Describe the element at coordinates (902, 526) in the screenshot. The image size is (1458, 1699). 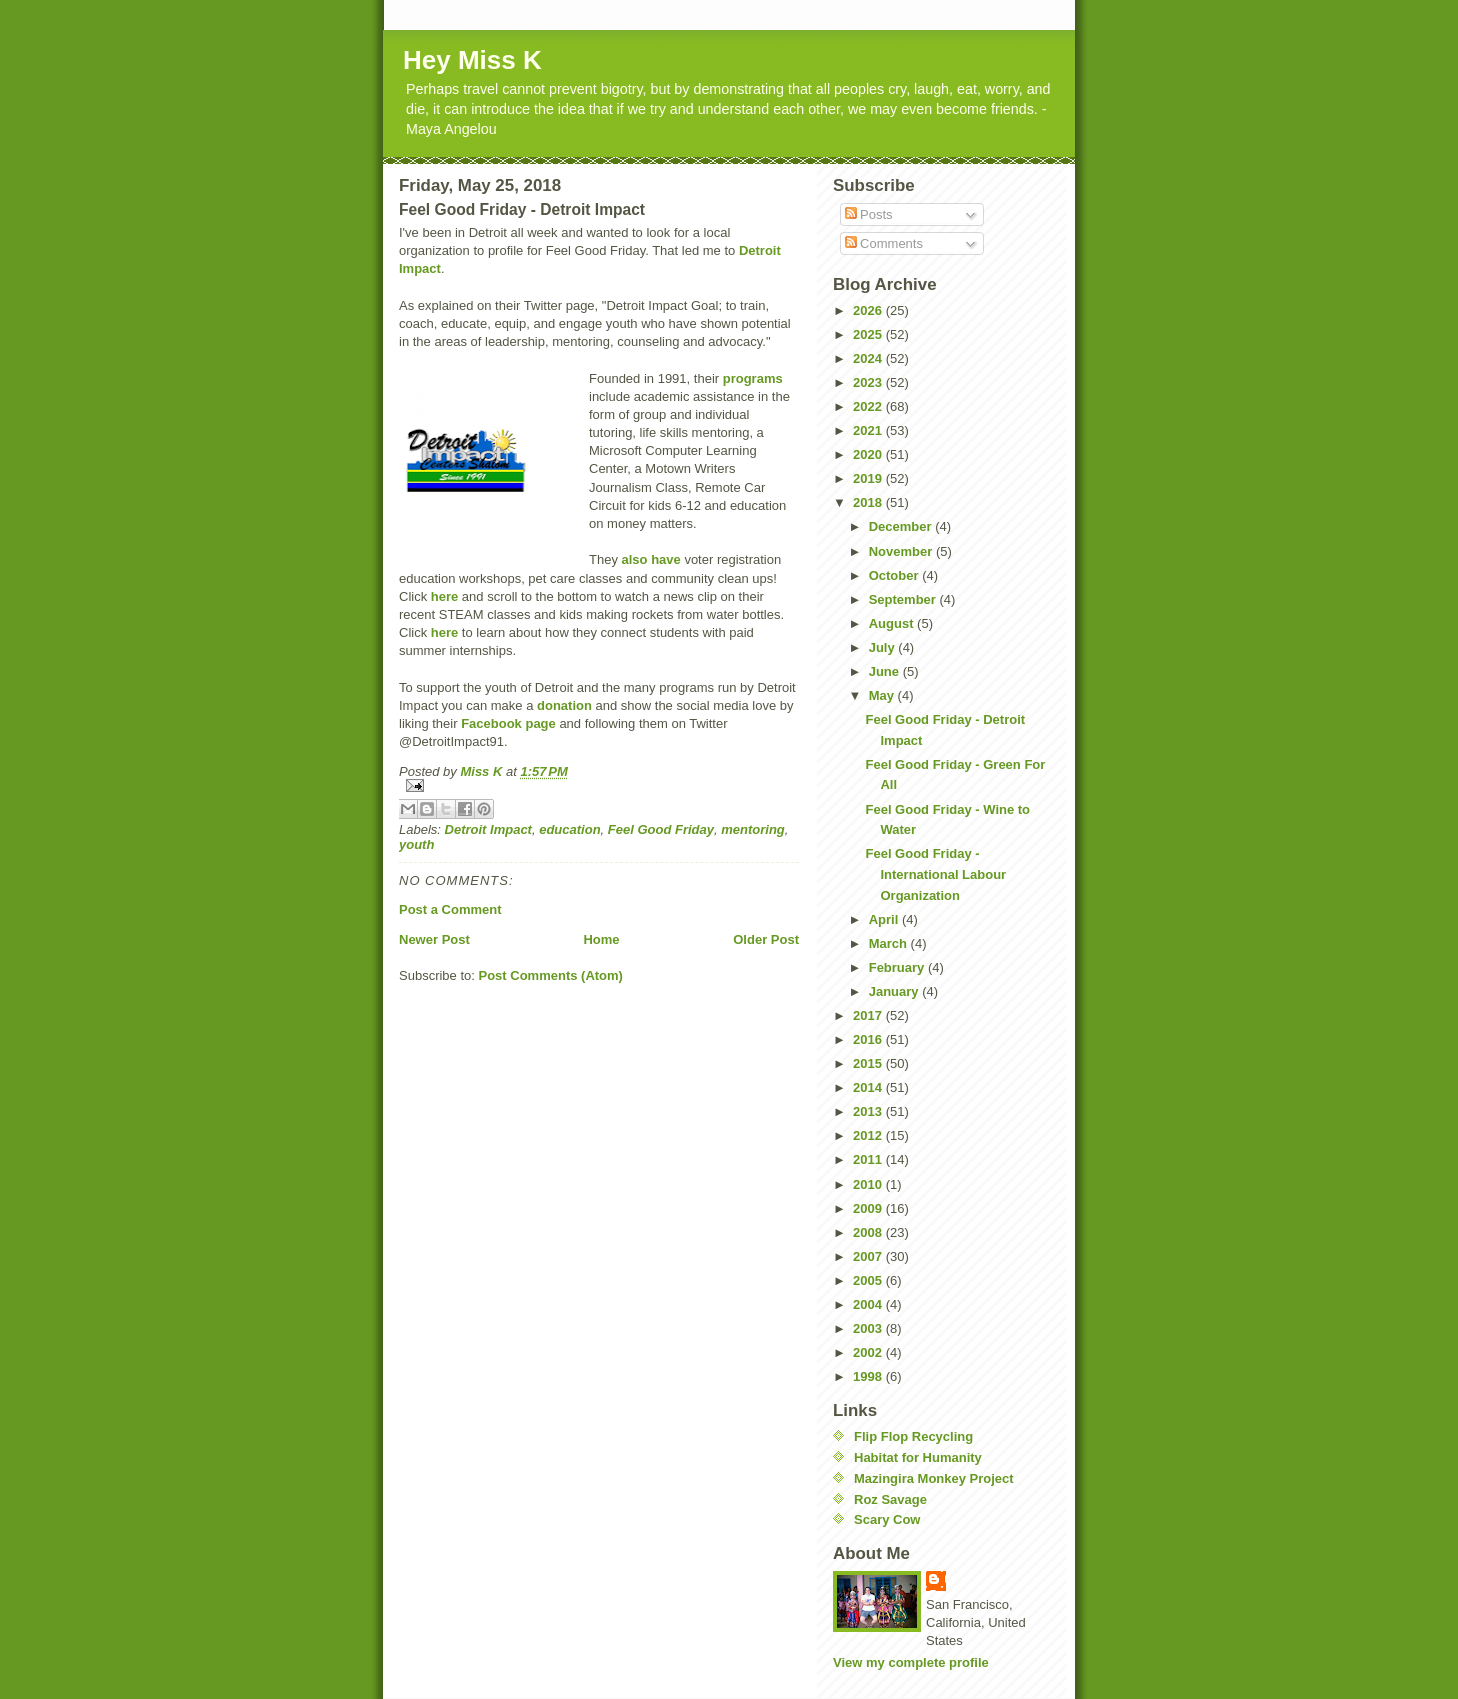
I see `December` at that location.